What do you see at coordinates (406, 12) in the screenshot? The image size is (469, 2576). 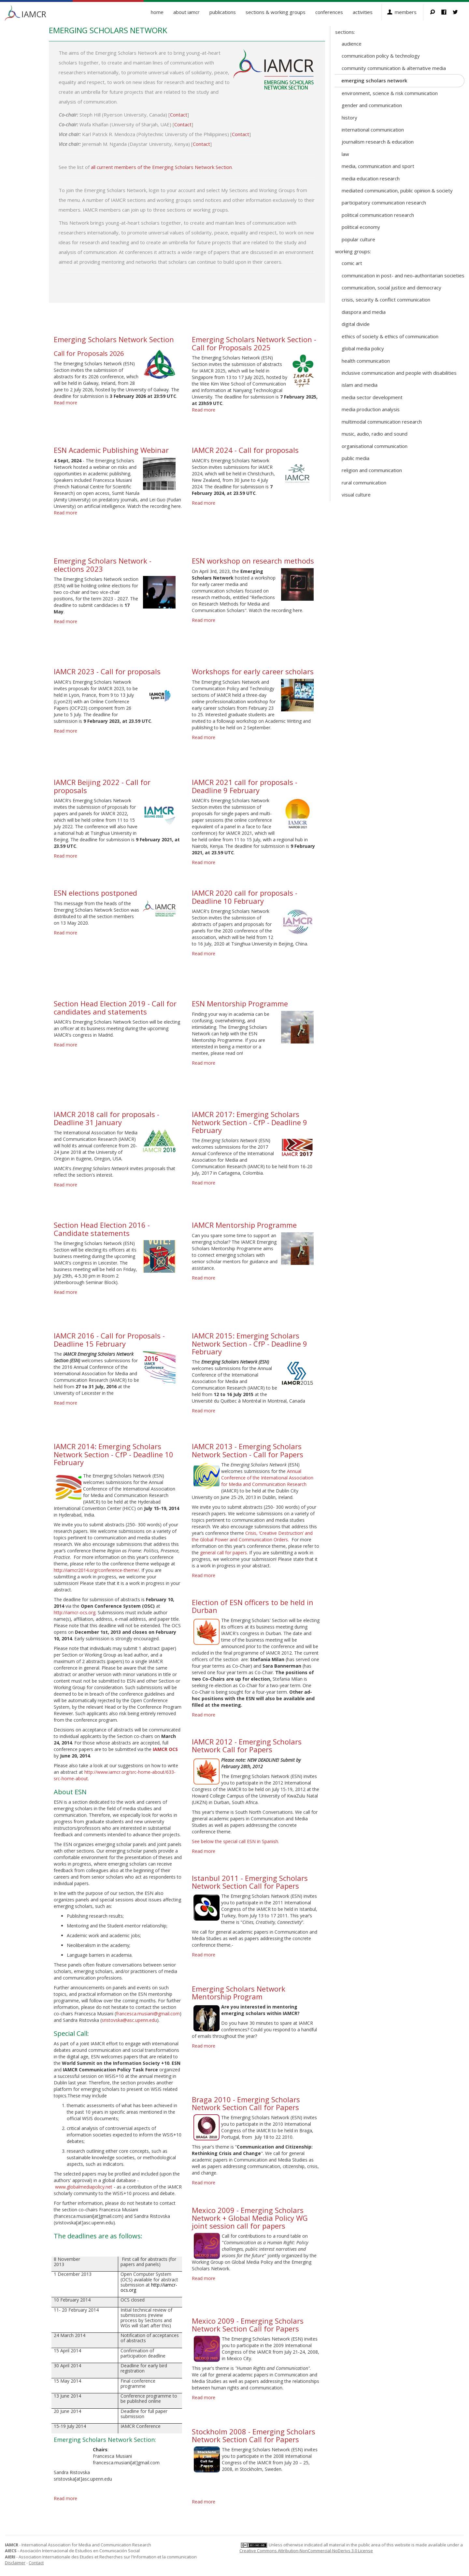 I see `Members [button]` at bounding box center [406, 12].